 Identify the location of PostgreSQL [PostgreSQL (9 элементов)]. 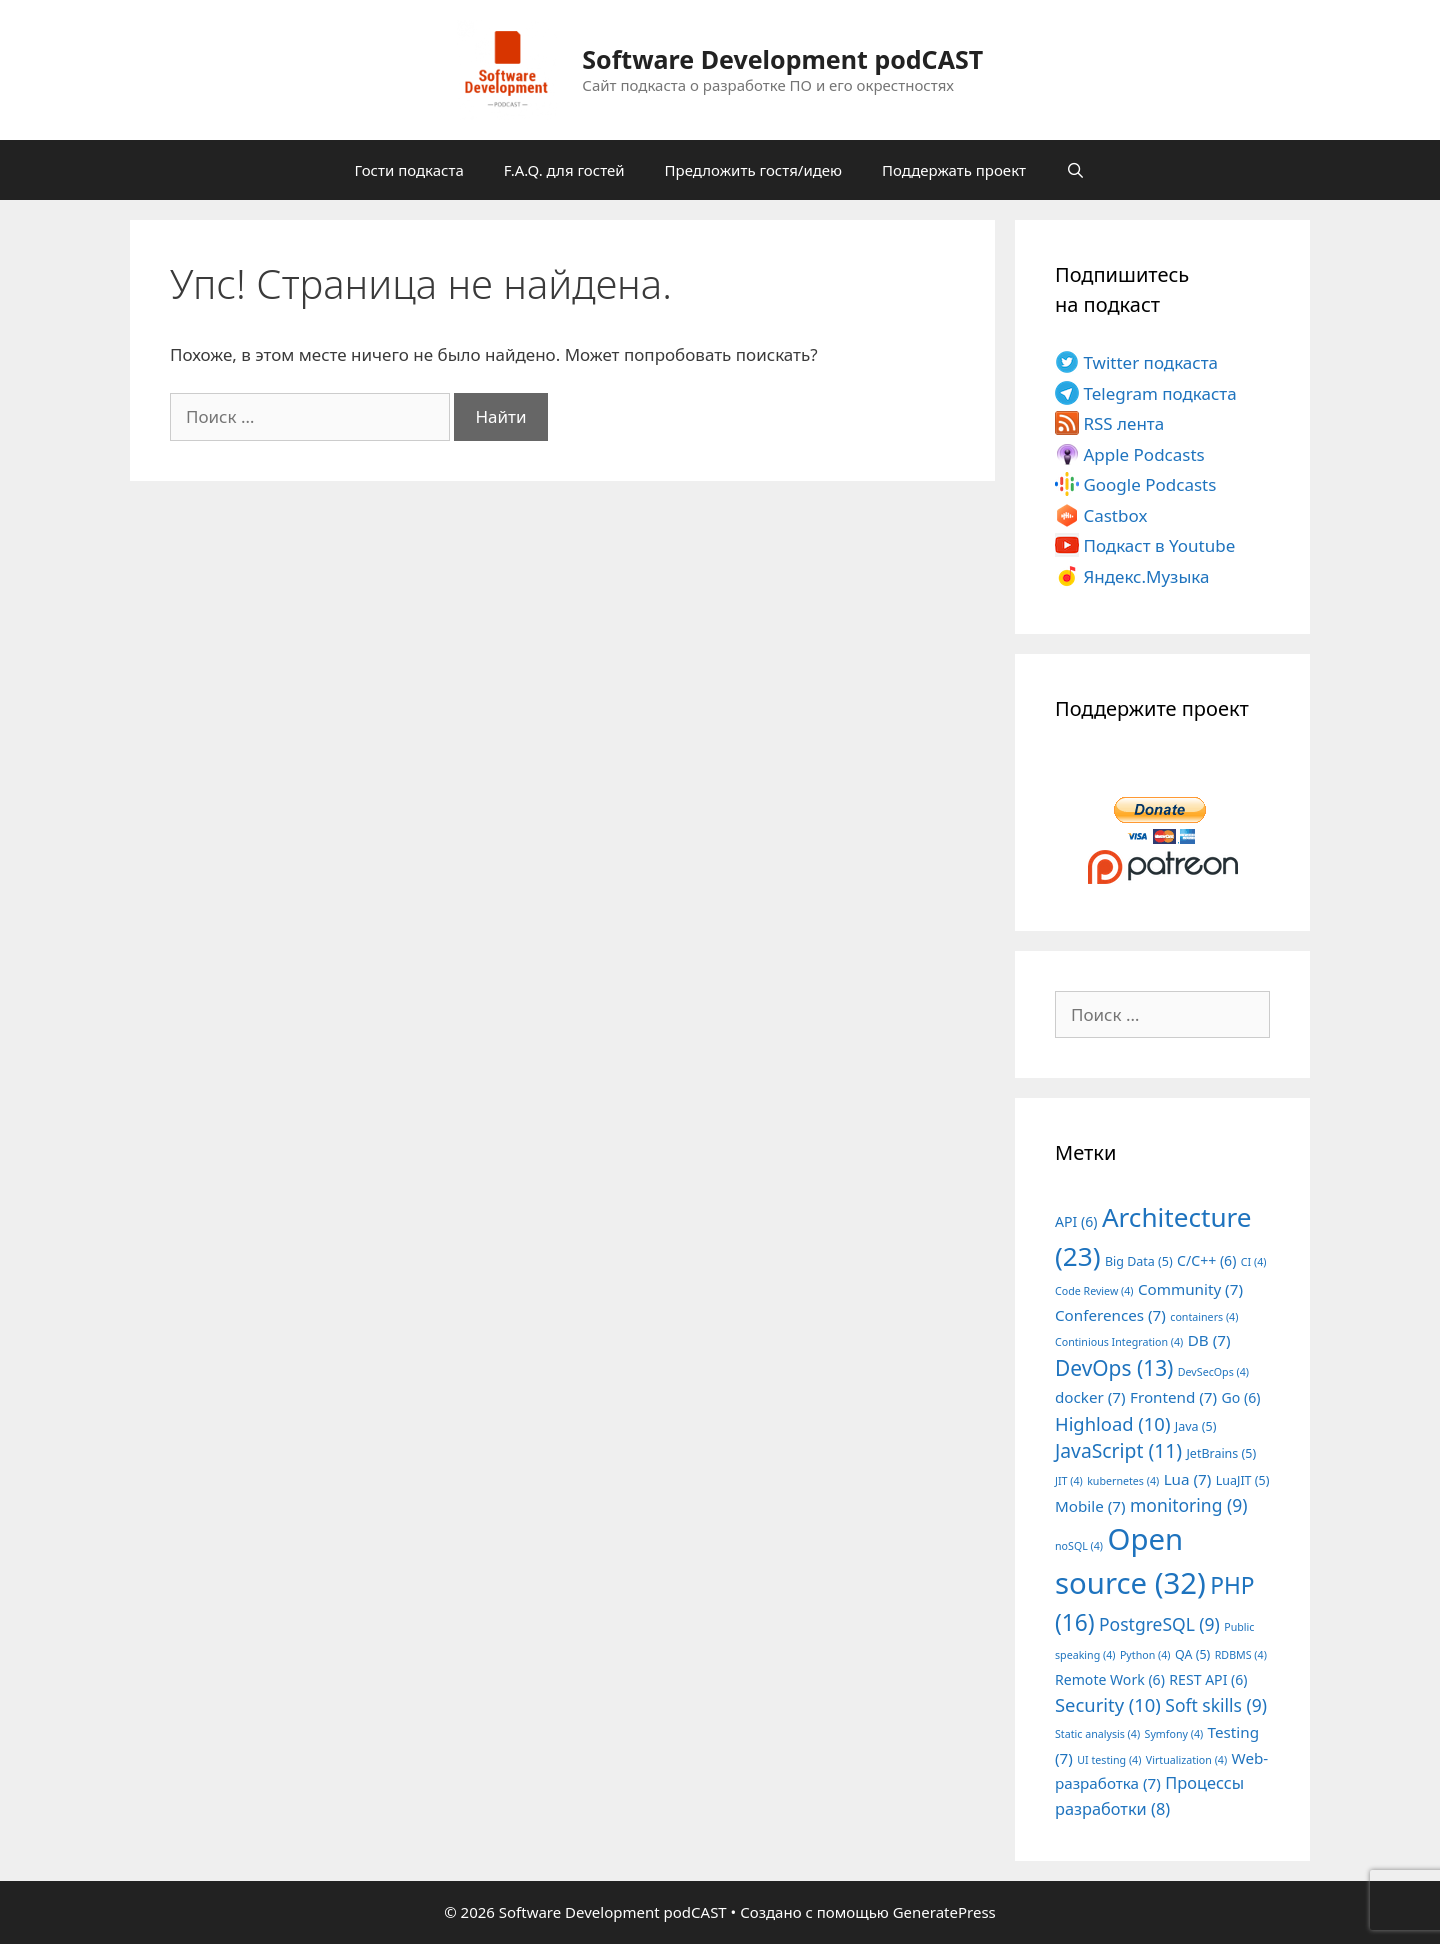
(1159, 1624).